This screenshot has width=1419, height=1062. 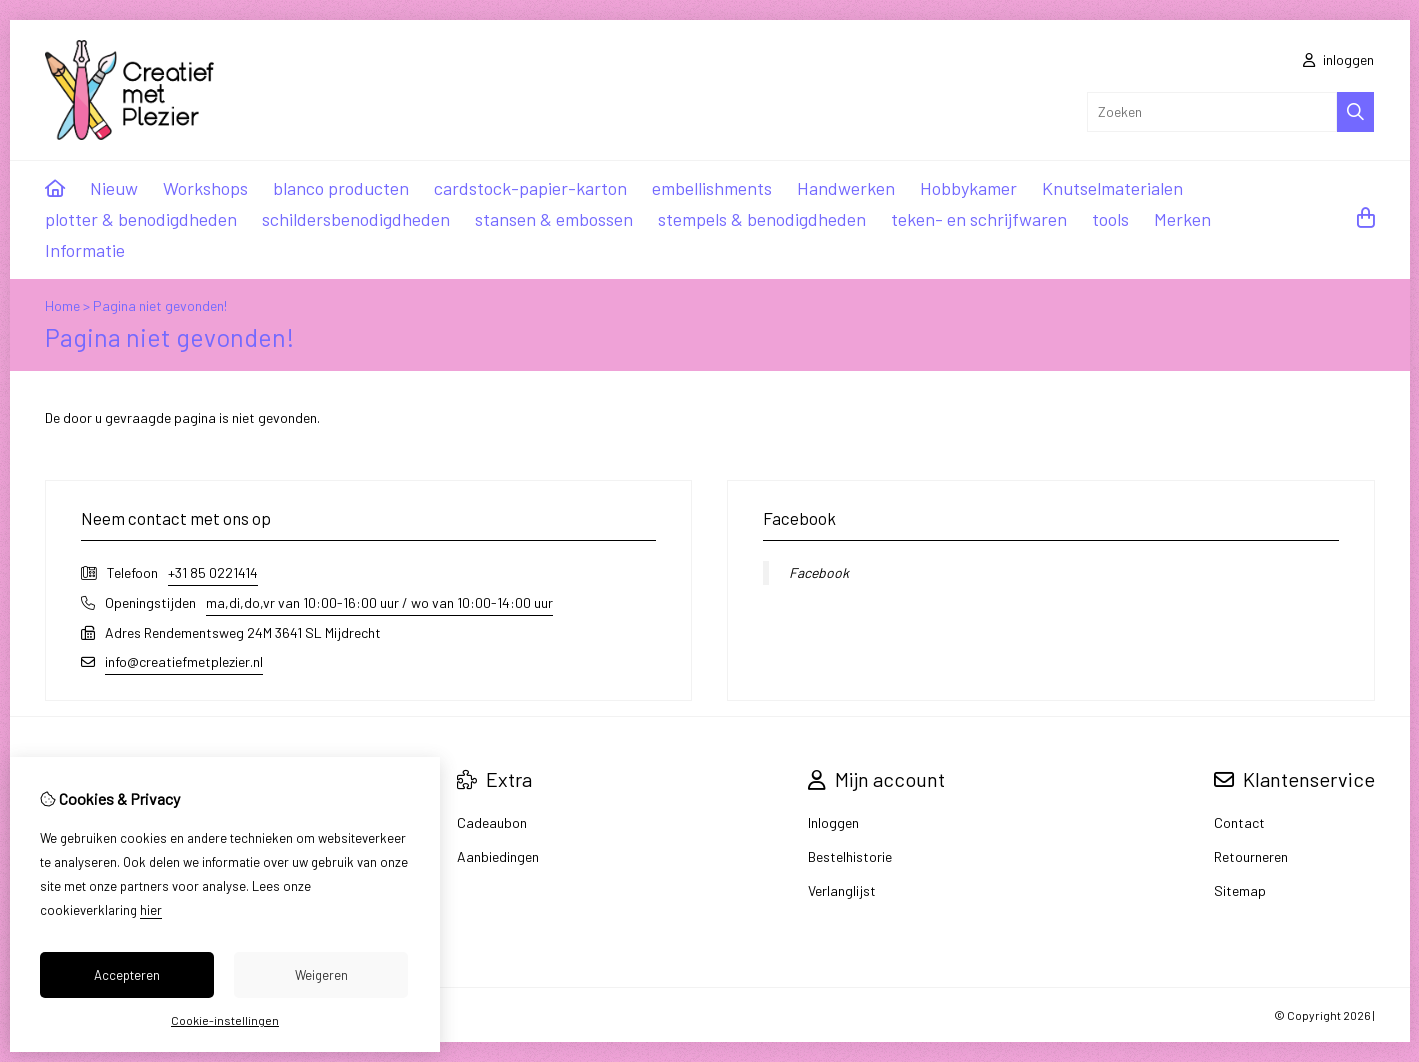 What do you see at coordinates (554, 219) in the screenshot?
I see `stansen & embossen` at bounding box center [554, 219].